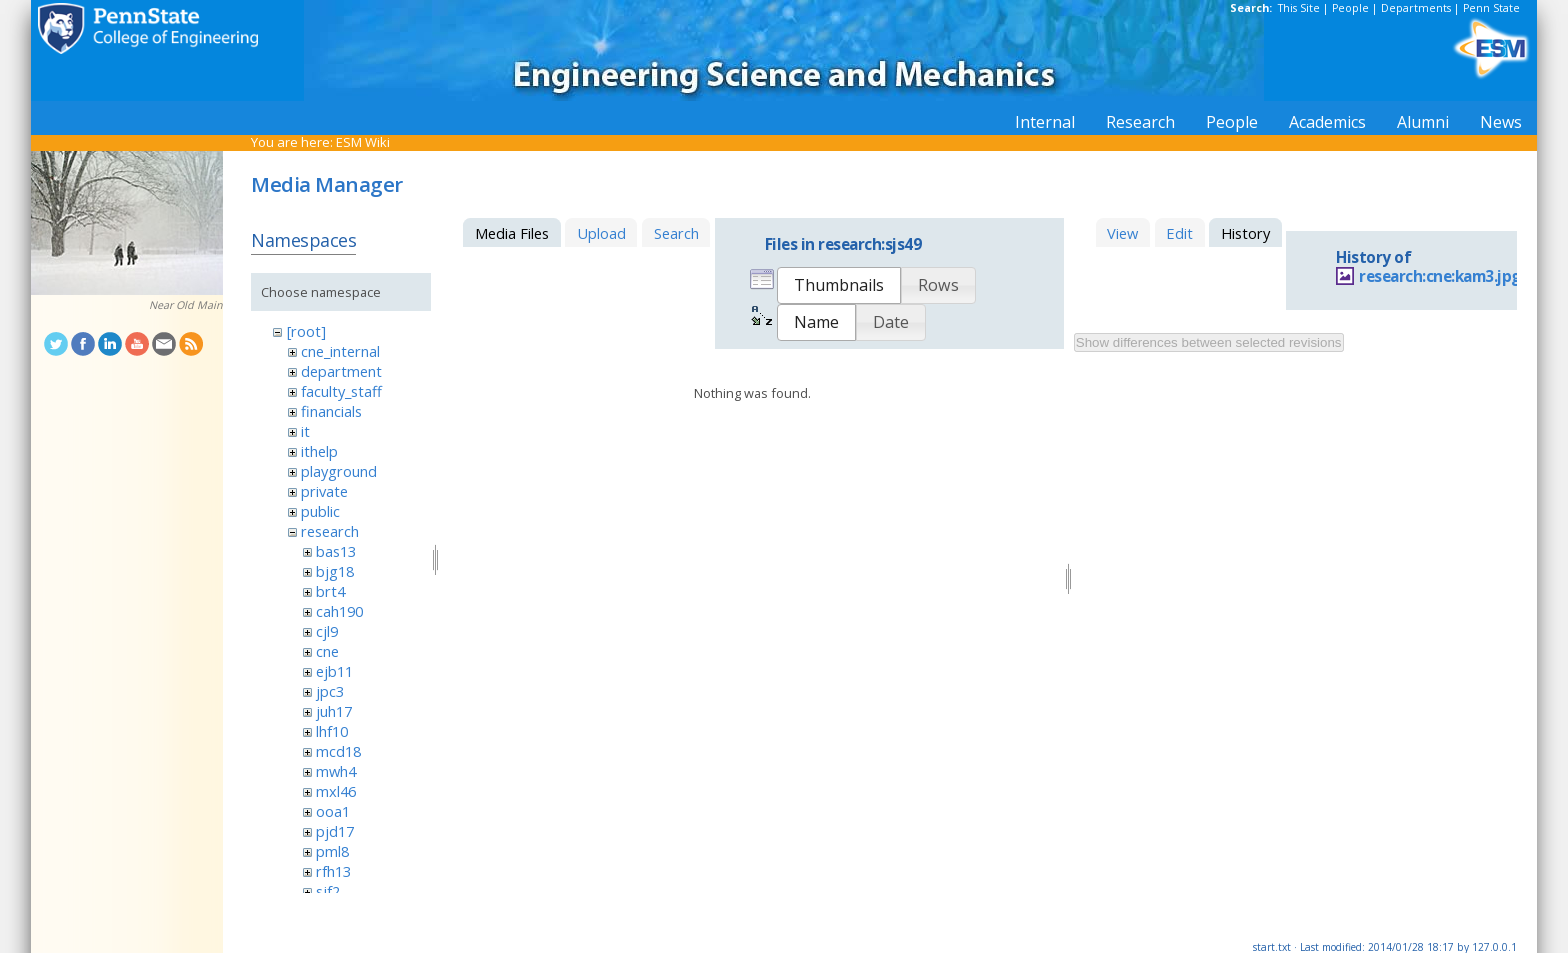  What do you see at coordinates (305, 431) in the screenshot?
I see `it` at bounding box center [305, 431].